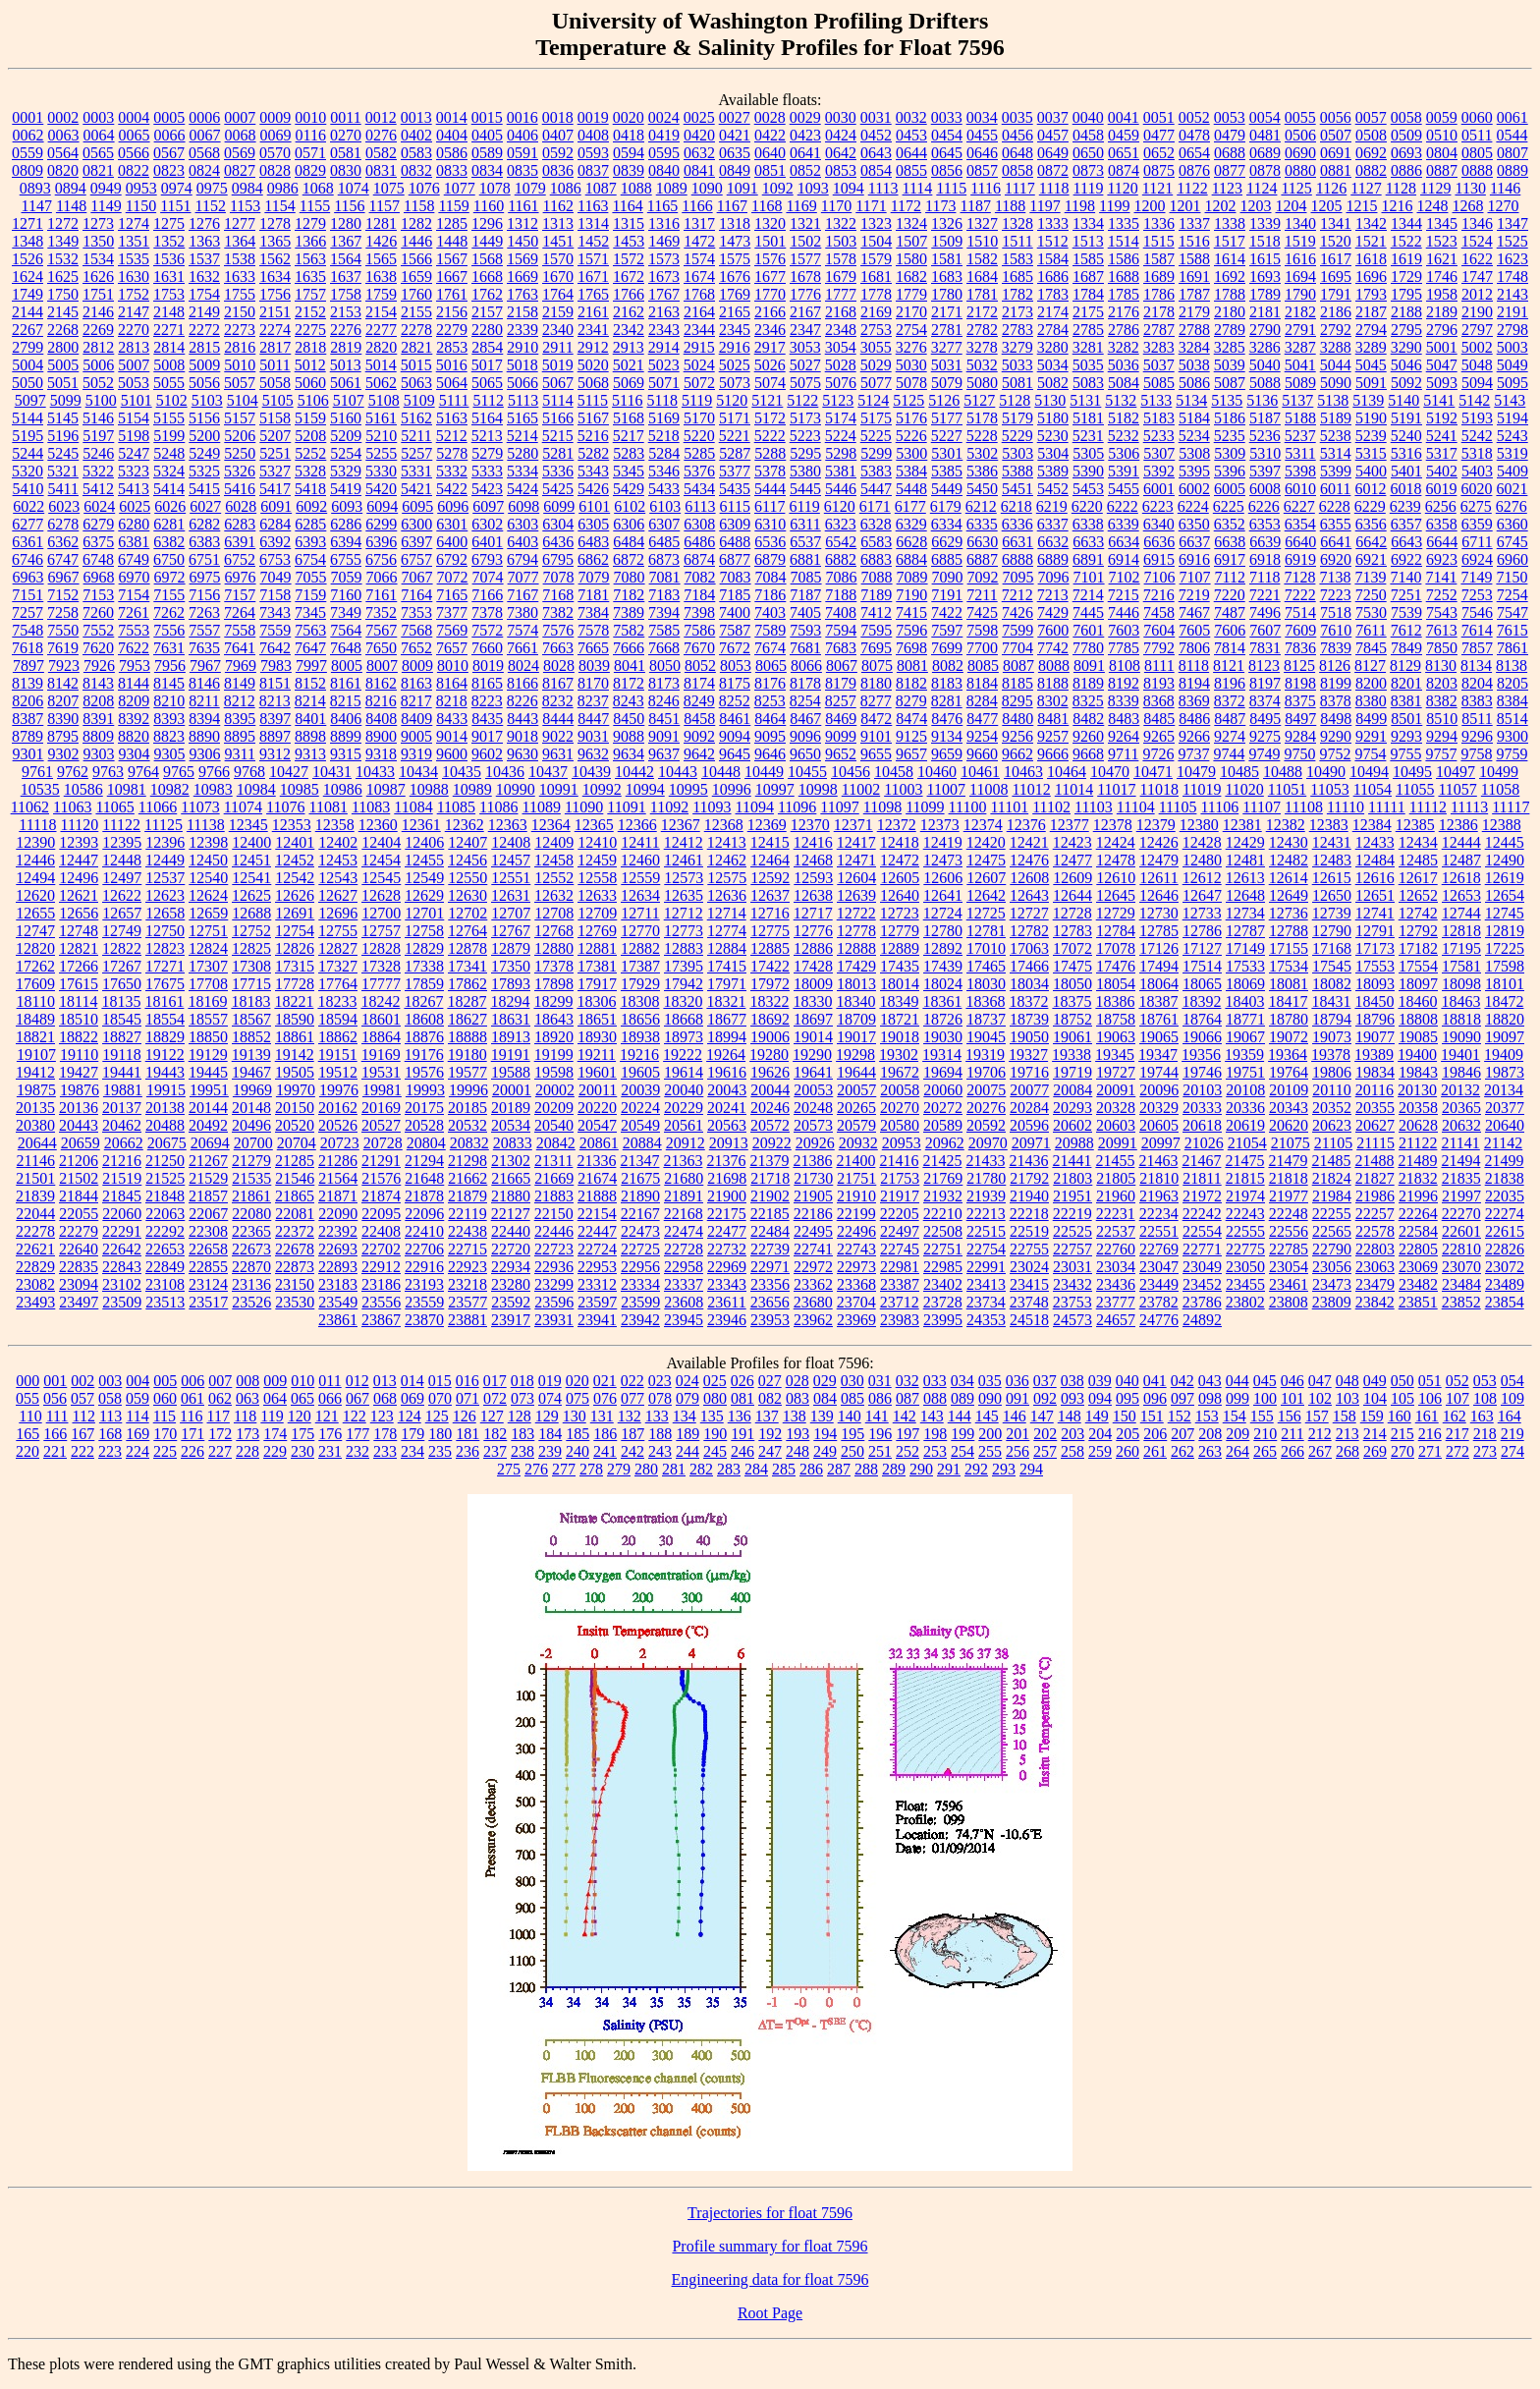 The height and width of the screenshot is (2389, 1540). What do you see at coordinates (1335, 718) in the screenshot?
I see `8498` at bounding box center [1335, 718].